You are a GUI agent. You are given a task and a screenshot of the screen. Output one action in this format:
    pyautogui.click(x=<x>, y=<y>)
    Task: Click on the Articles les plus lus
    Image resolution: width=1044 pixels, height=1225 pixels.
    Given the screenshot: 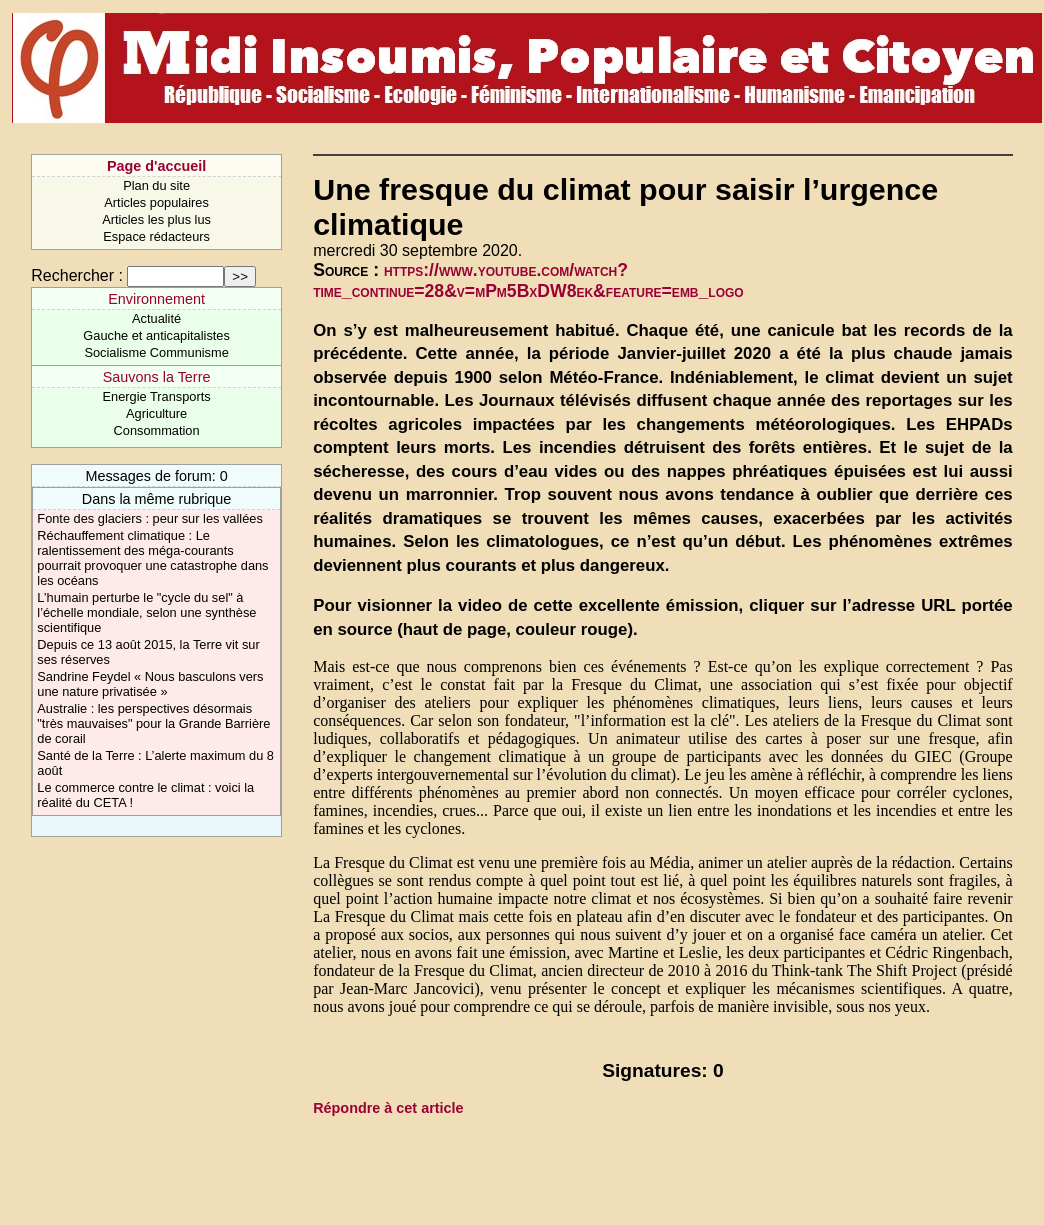 What is the action you would take?
    pyautogui.click(x=156, y=219)
    